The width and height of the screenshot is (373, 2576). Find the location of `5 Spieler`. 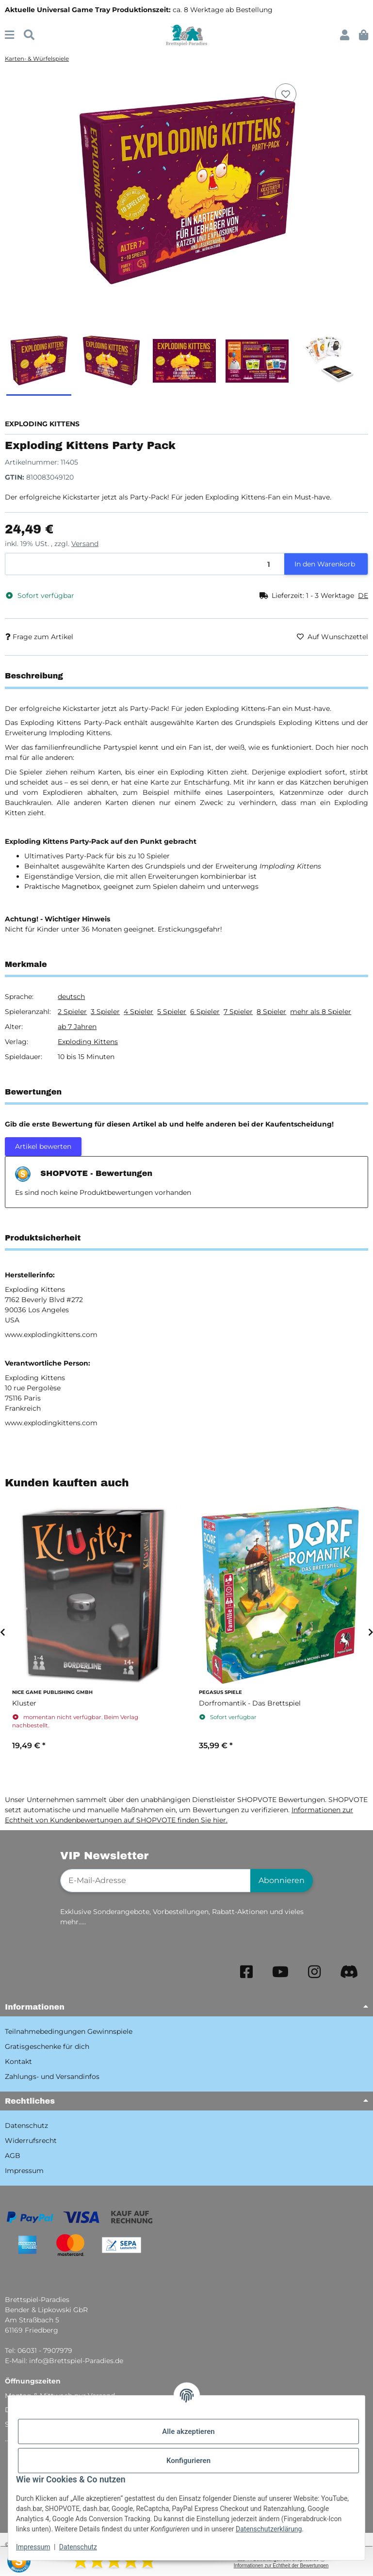

5 Spieler is located at coordinates (171, 1011).